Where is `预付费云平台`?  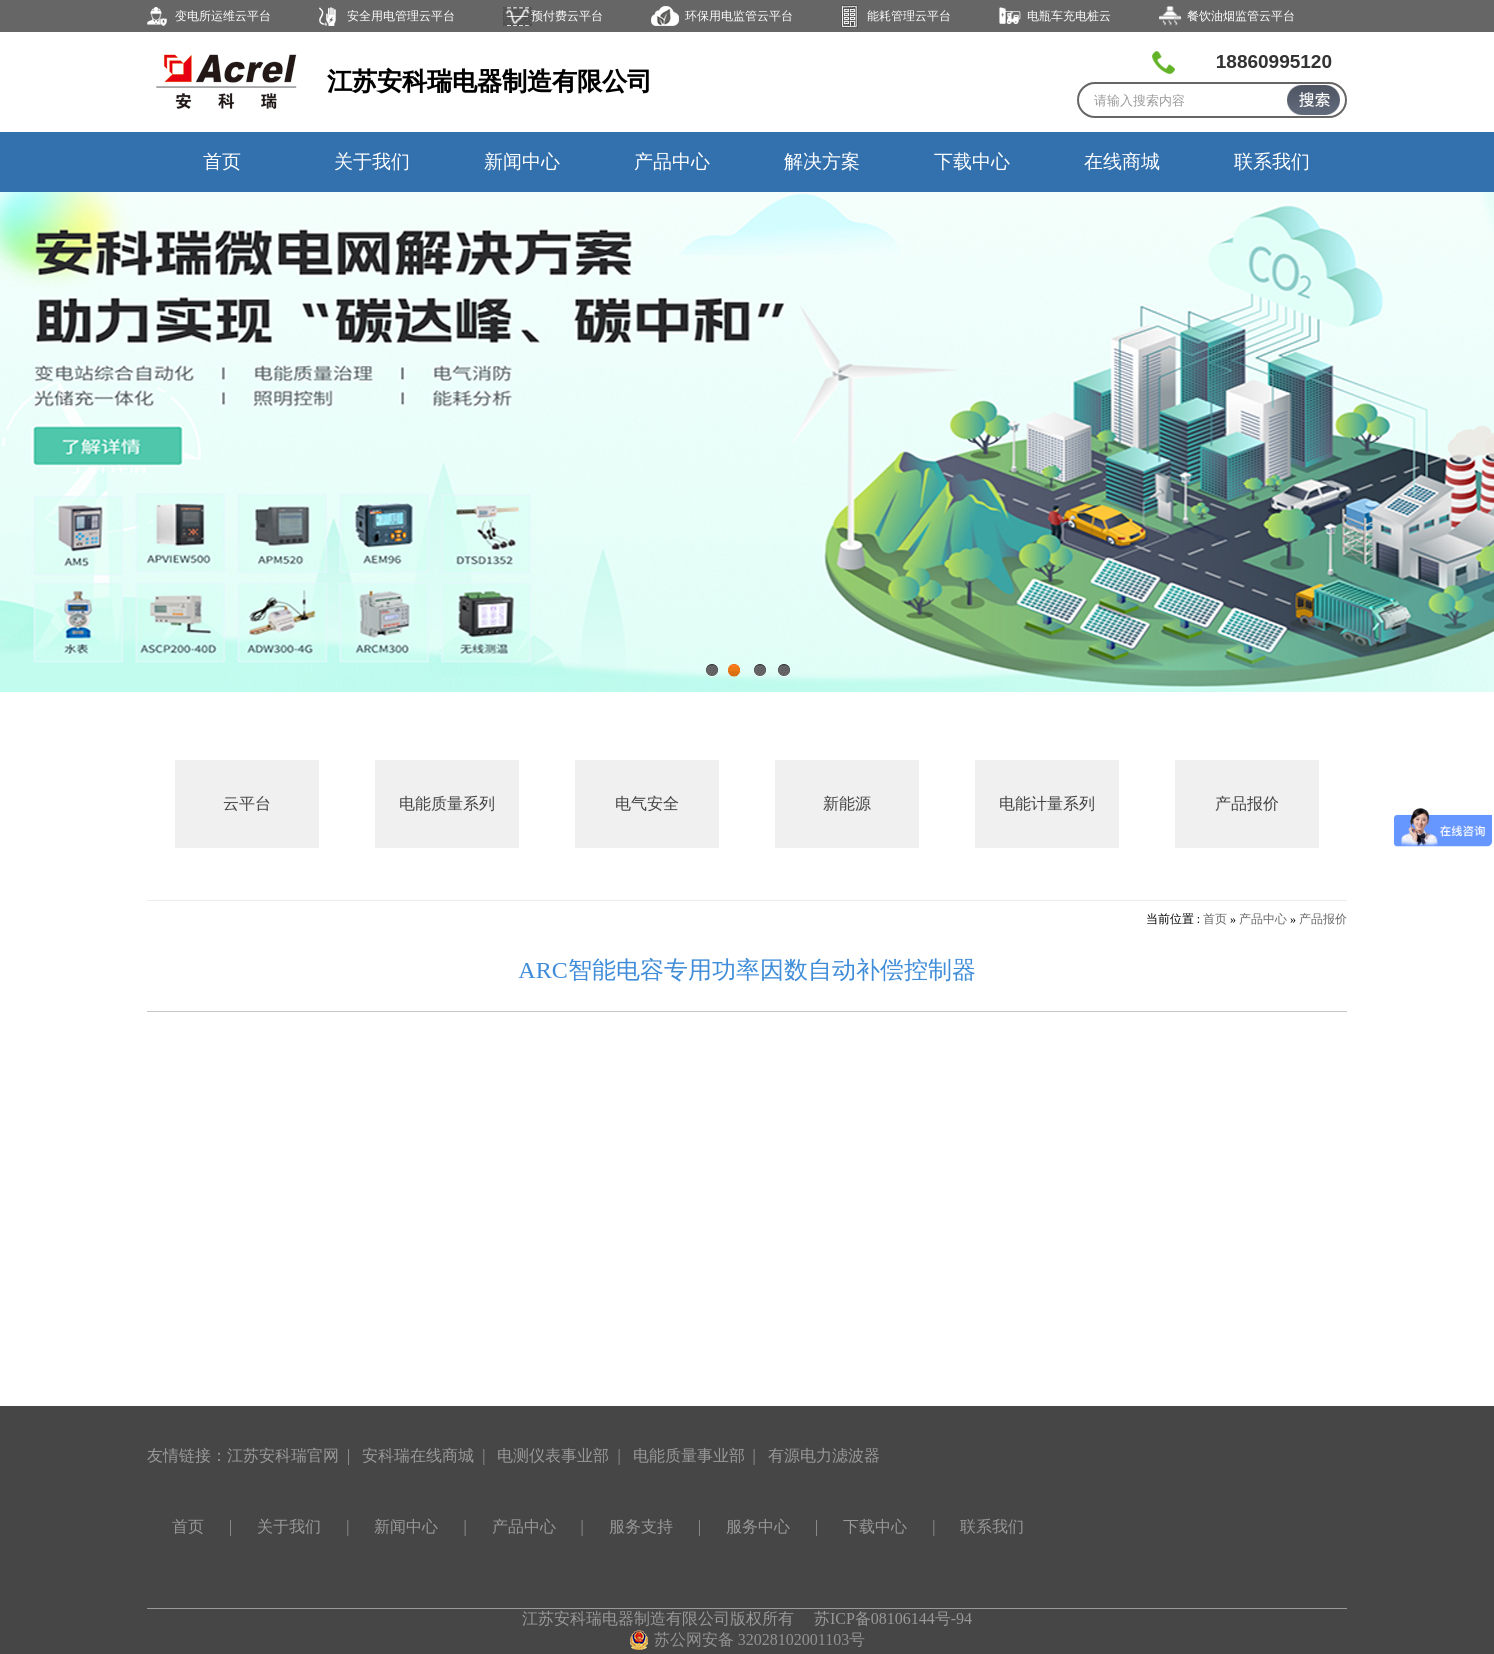
预付费云平台 is located at coordinates (567, 16).